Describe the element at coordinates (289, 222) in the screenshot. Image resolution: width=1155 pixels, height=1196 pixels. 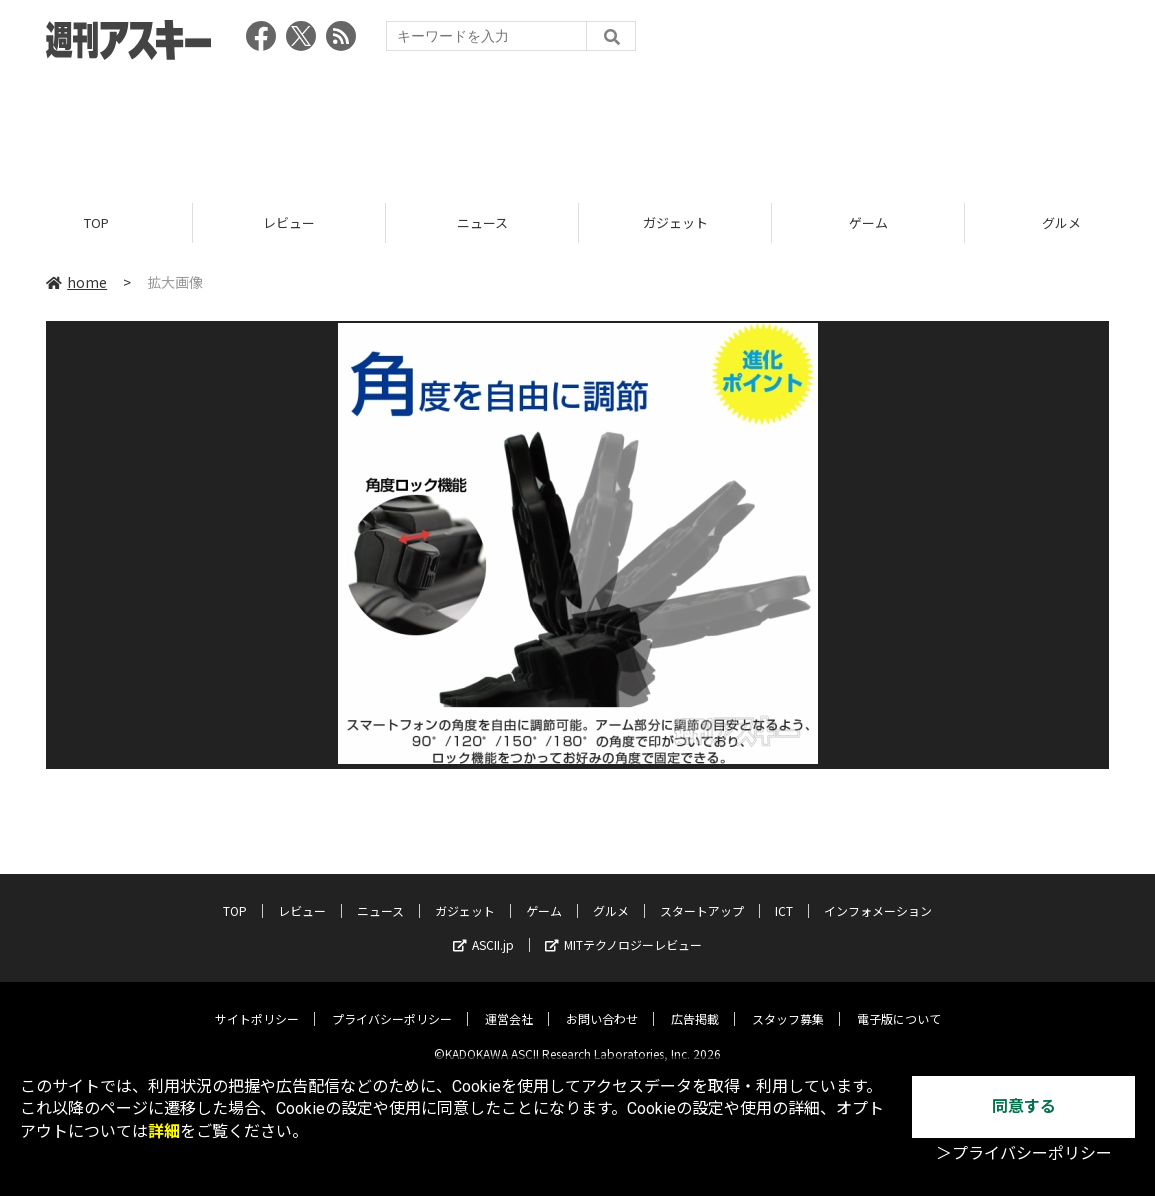
I see `レビュー` at that location.